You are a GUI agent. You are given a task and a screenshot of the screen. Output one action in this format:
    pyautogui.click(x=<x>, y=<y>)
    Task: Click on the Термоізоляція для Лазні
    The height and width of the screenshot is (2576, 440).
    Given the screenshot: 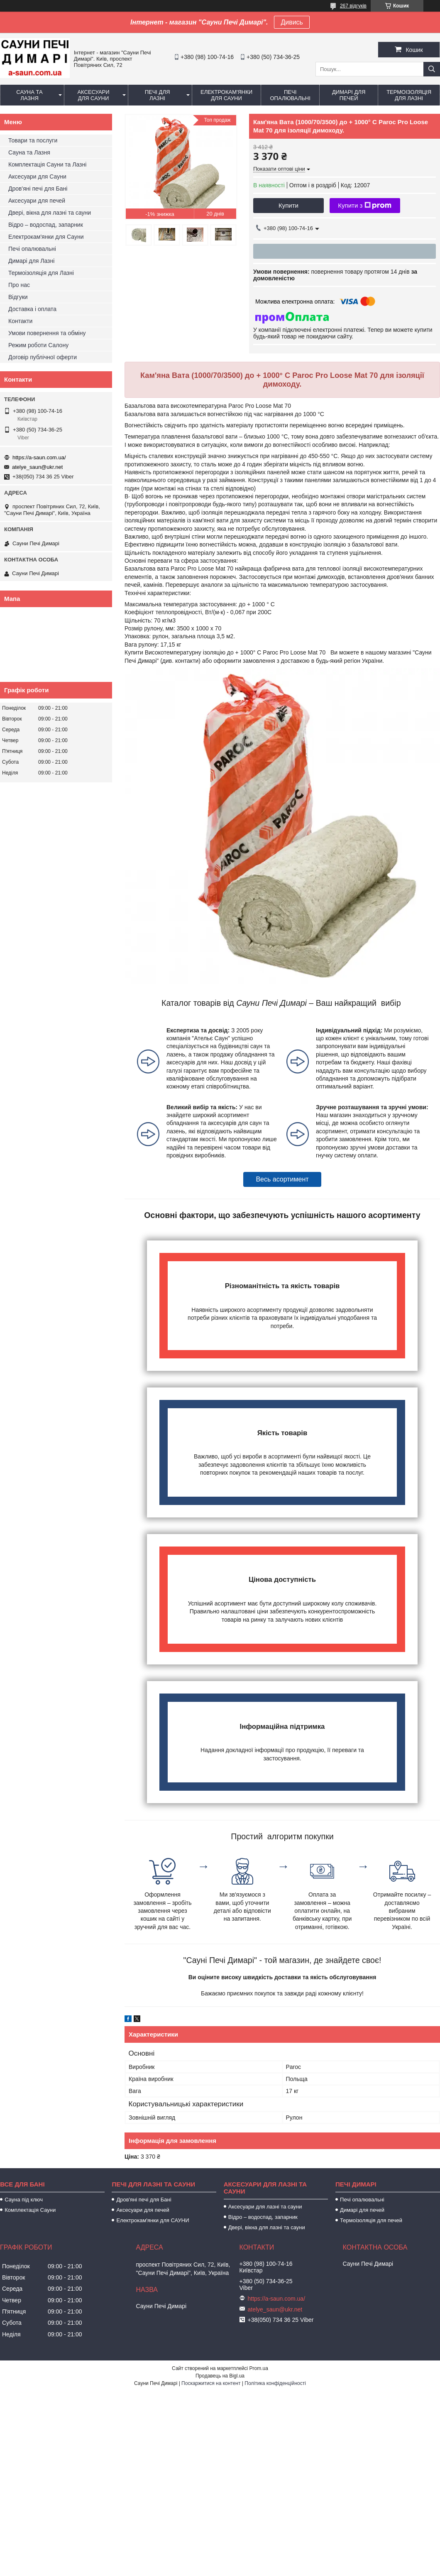 What is the action you would take?
    pyautogui.click(x=408, y=95)
    